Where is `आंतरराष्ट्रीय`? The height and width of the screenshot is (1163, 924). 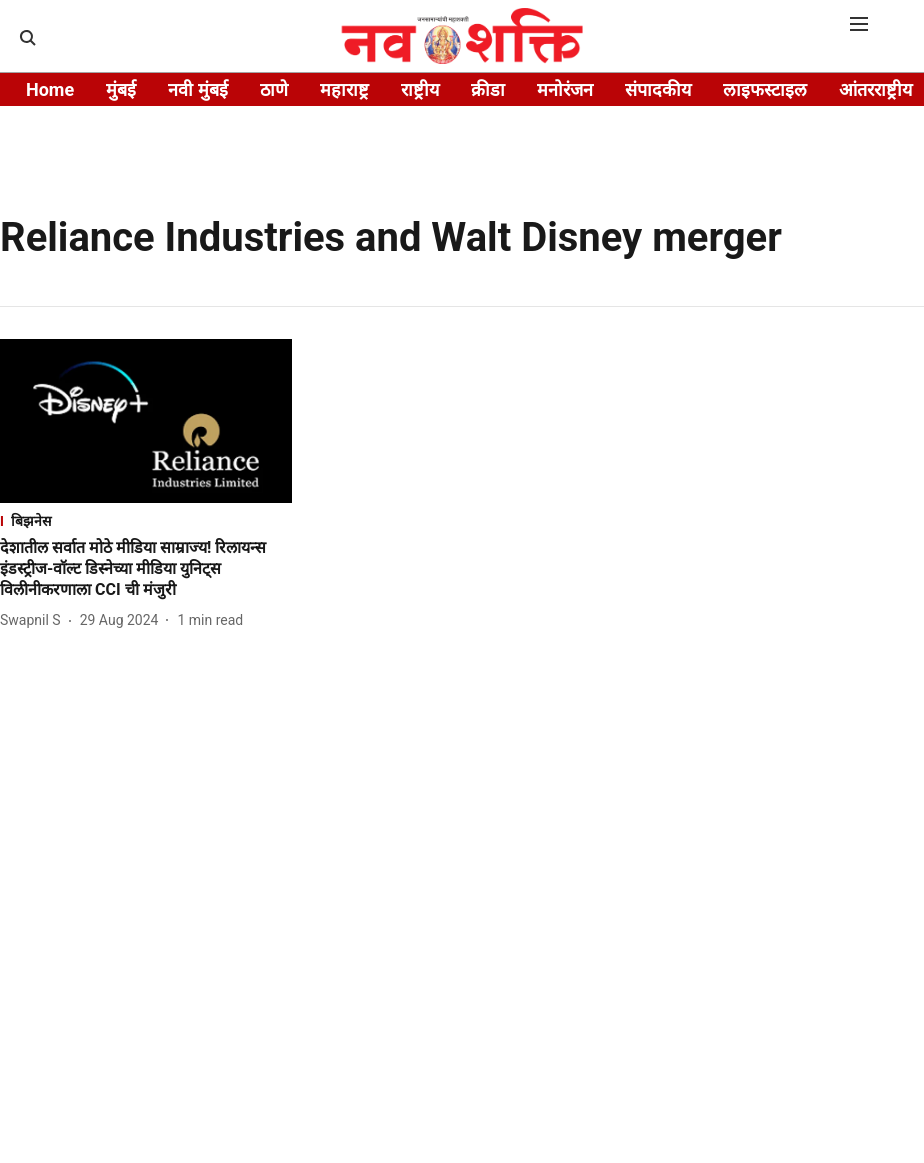
आंतरराष्ट्रीय is located at coordinates (875, 89).